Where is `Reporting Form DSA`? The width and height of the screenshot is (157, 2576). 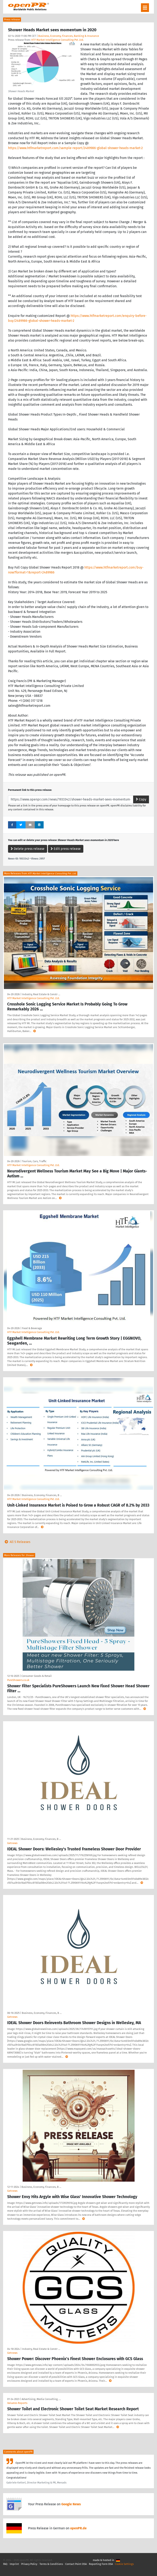 Reporting Form DSA is located at coordinates (101, 2564).